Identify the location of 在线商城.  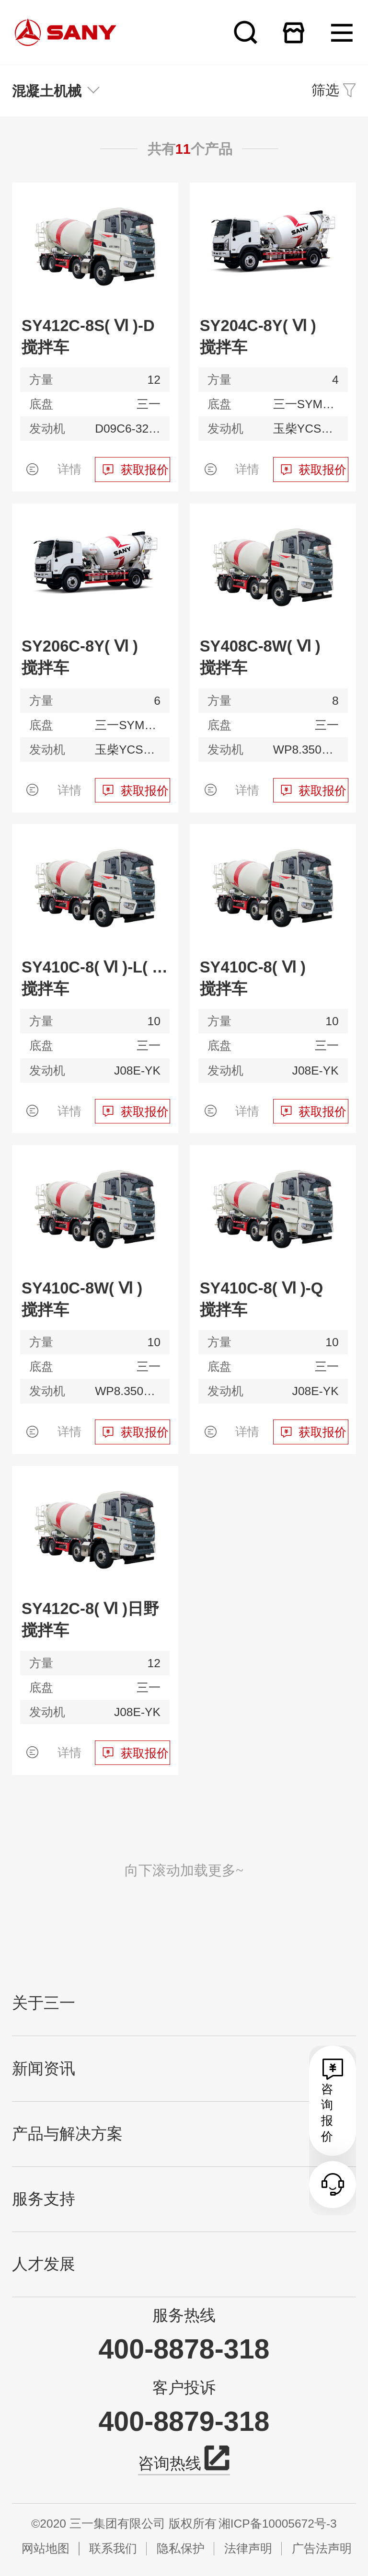
(293, 32).